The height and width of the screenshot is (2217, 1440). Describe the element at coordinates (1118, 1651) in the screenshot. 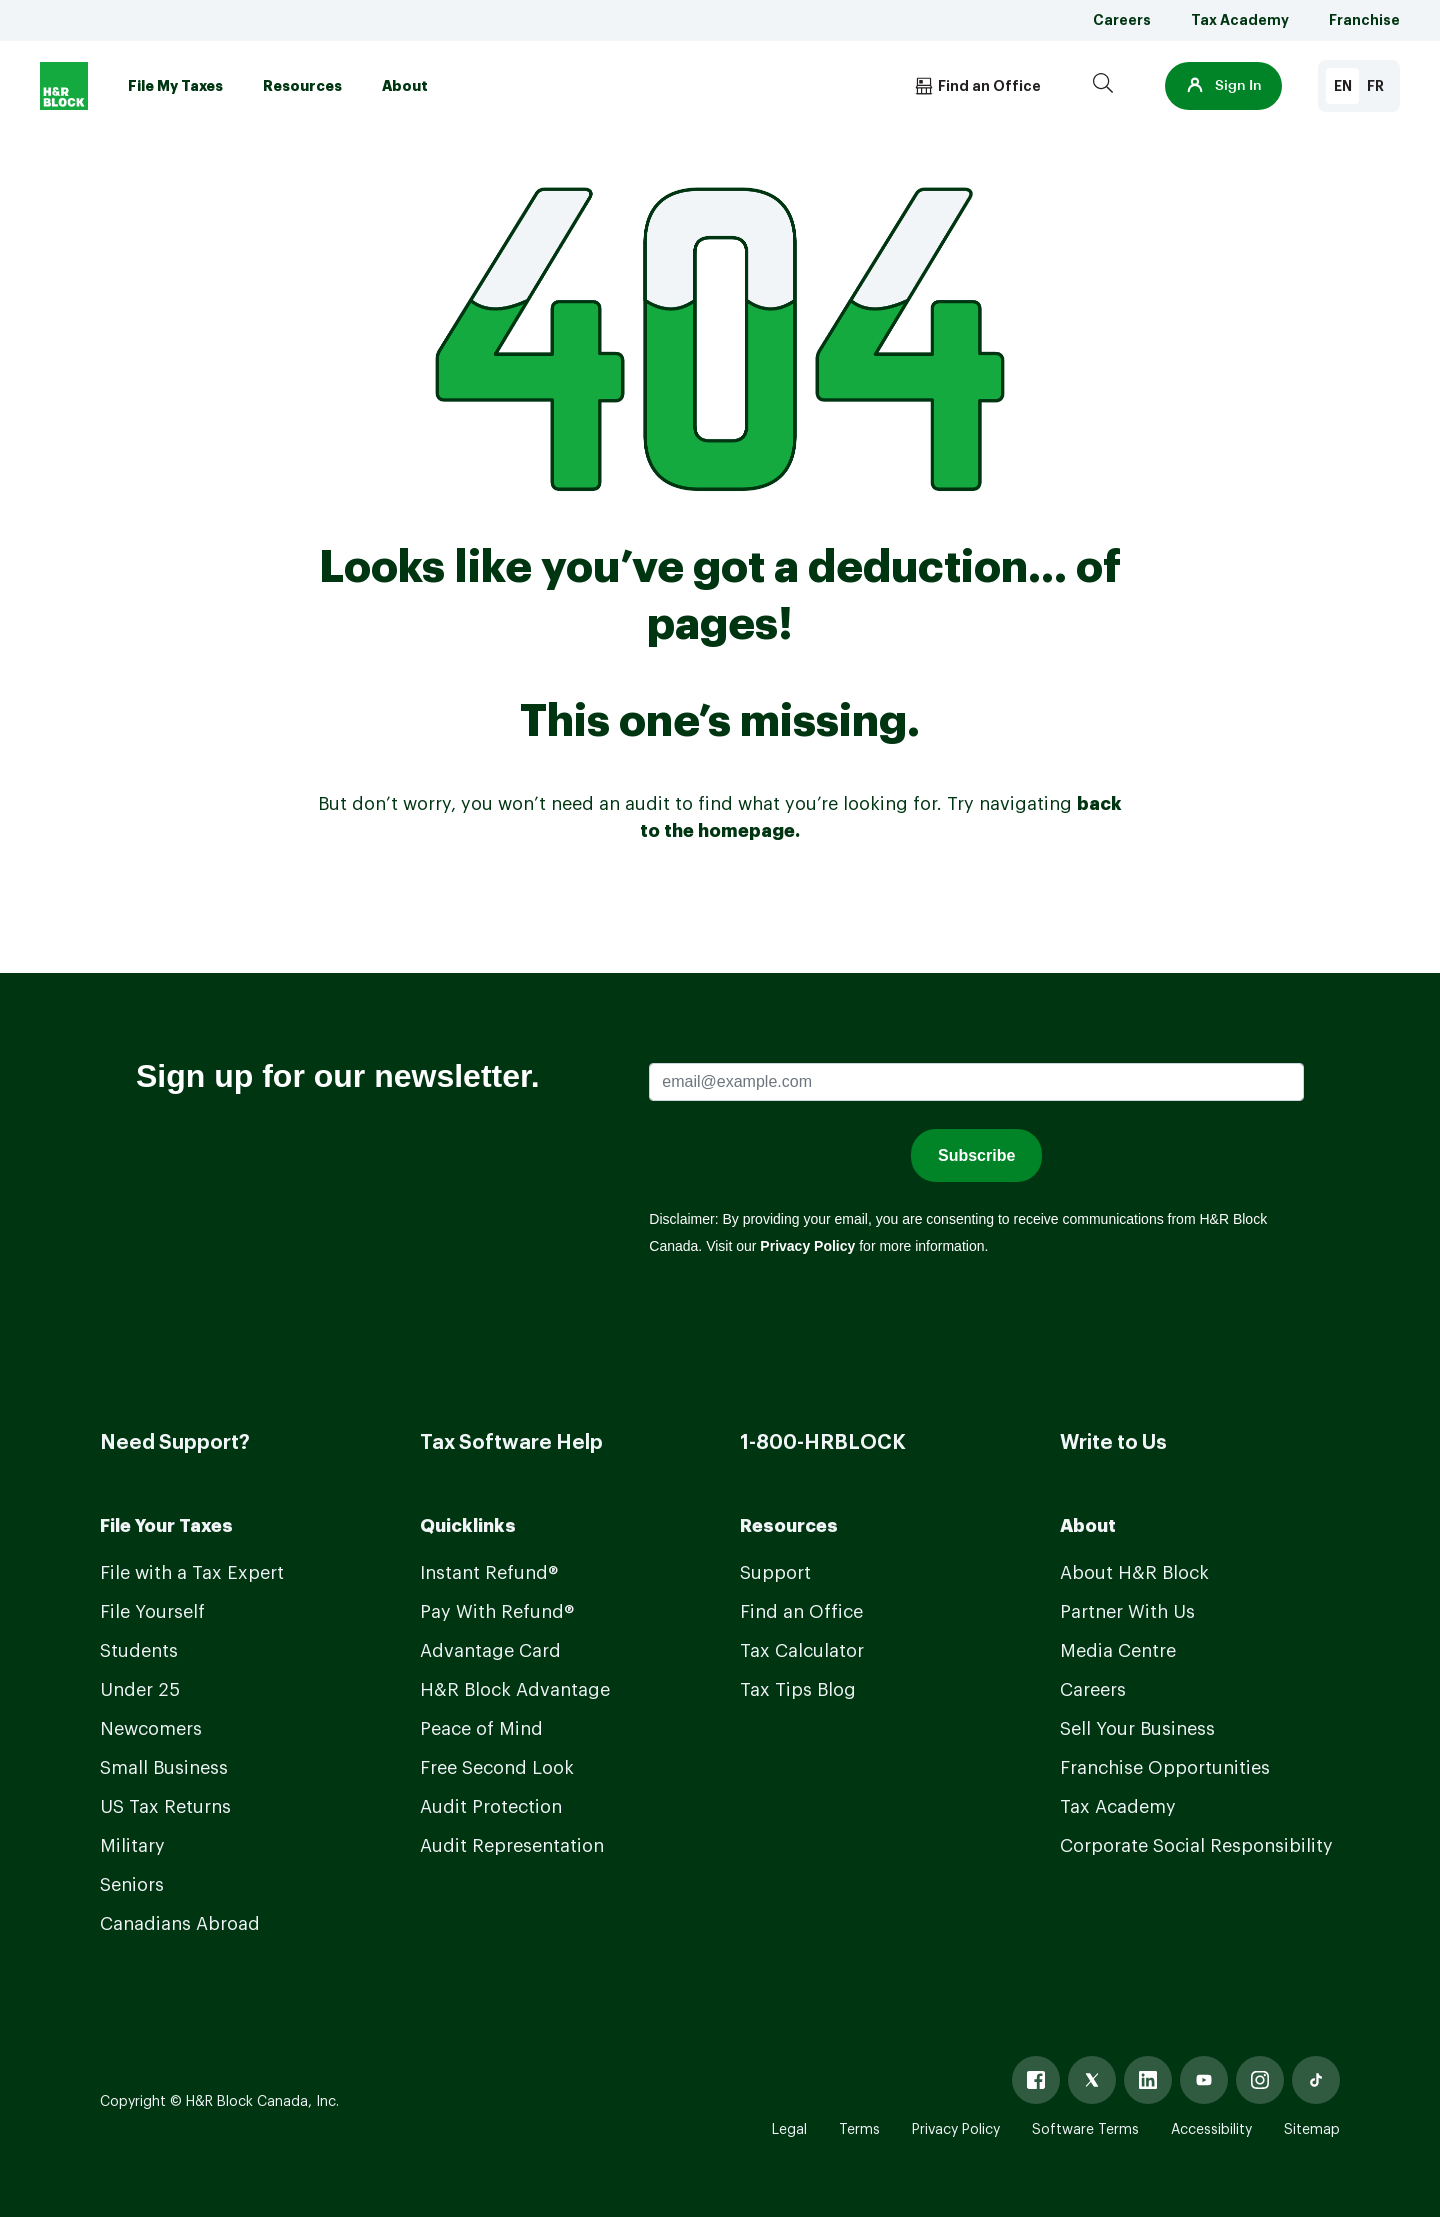

I see `Media Centre` at that location.